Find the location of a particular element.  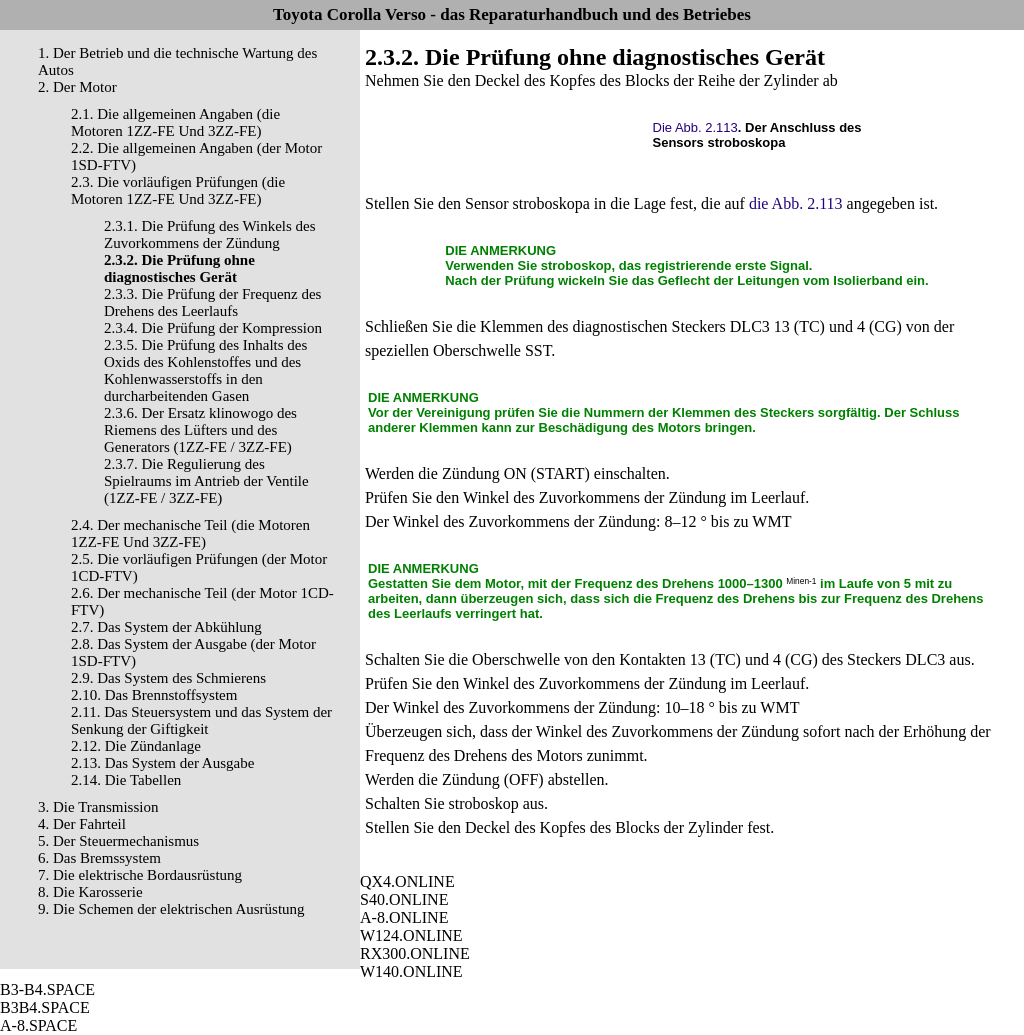

W140.ONLINE is located at coordinates (411, 971).